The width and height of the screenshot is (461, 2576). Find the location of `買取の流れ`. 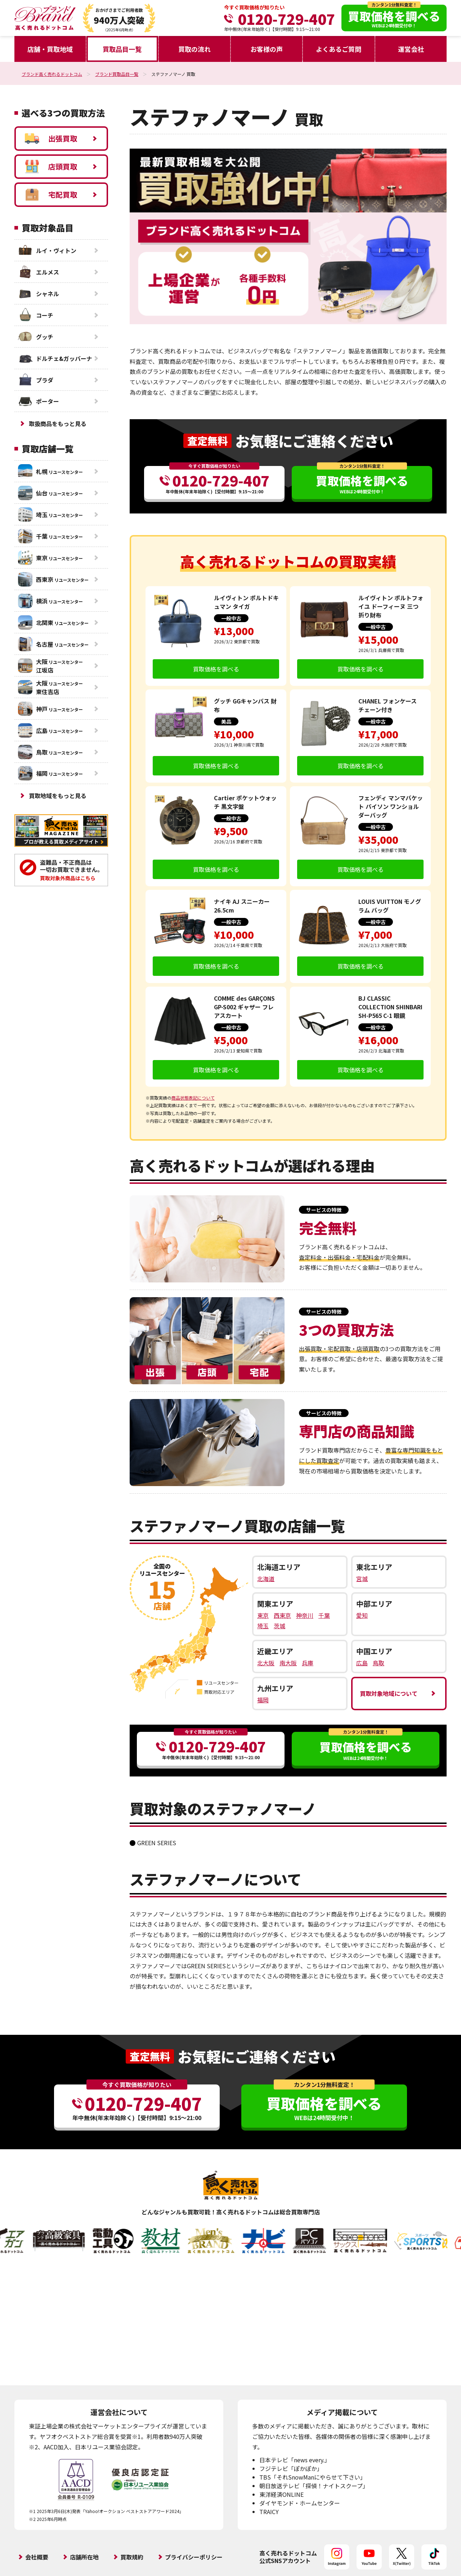

買取の流れ is located at coordinates (194, 49).